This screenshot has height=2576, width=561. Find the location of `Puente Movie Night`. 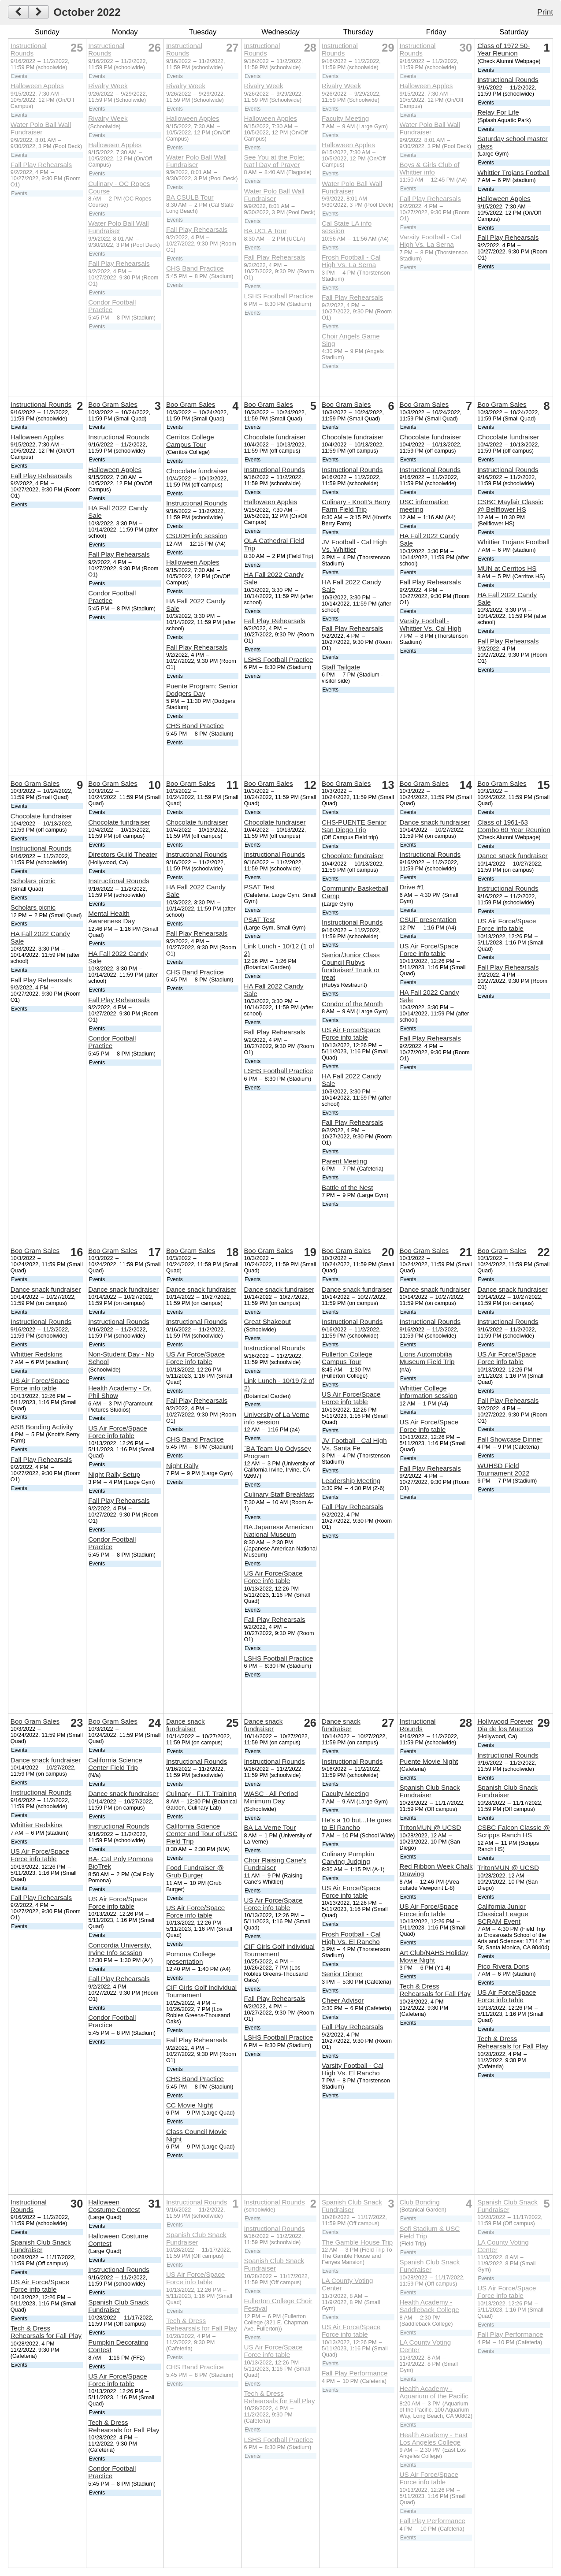

Puente Movie Night is located at coordinates (429, 1761).